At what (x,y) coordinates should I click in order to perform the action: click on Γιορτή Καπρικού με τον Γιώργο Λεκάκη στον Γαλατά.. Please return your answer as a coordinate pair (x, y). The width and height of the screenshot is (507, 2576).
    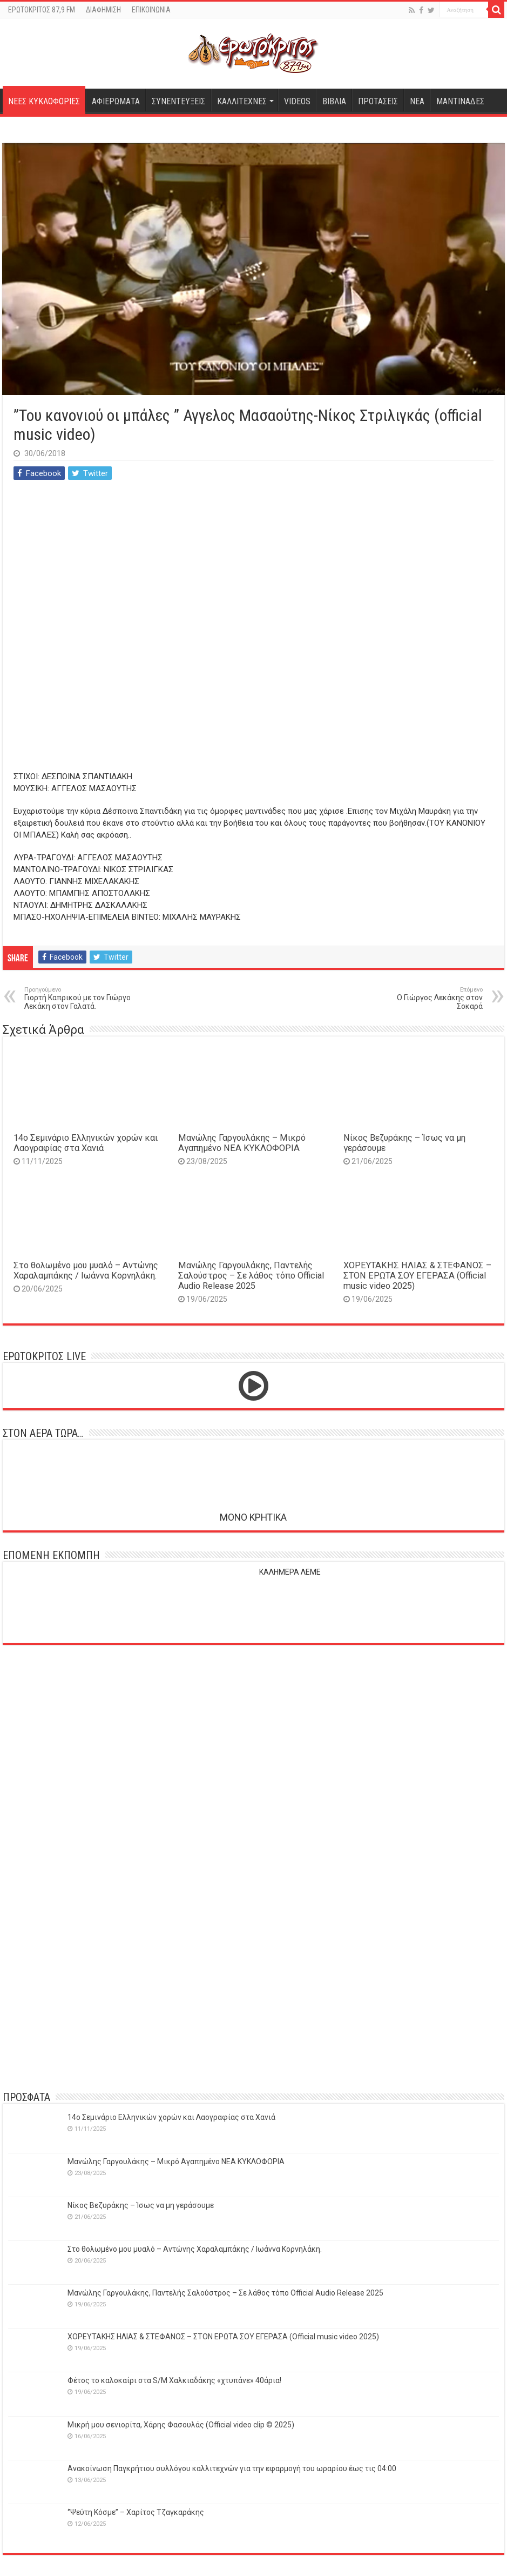
    Looking at the image, I should click on (79, 998).